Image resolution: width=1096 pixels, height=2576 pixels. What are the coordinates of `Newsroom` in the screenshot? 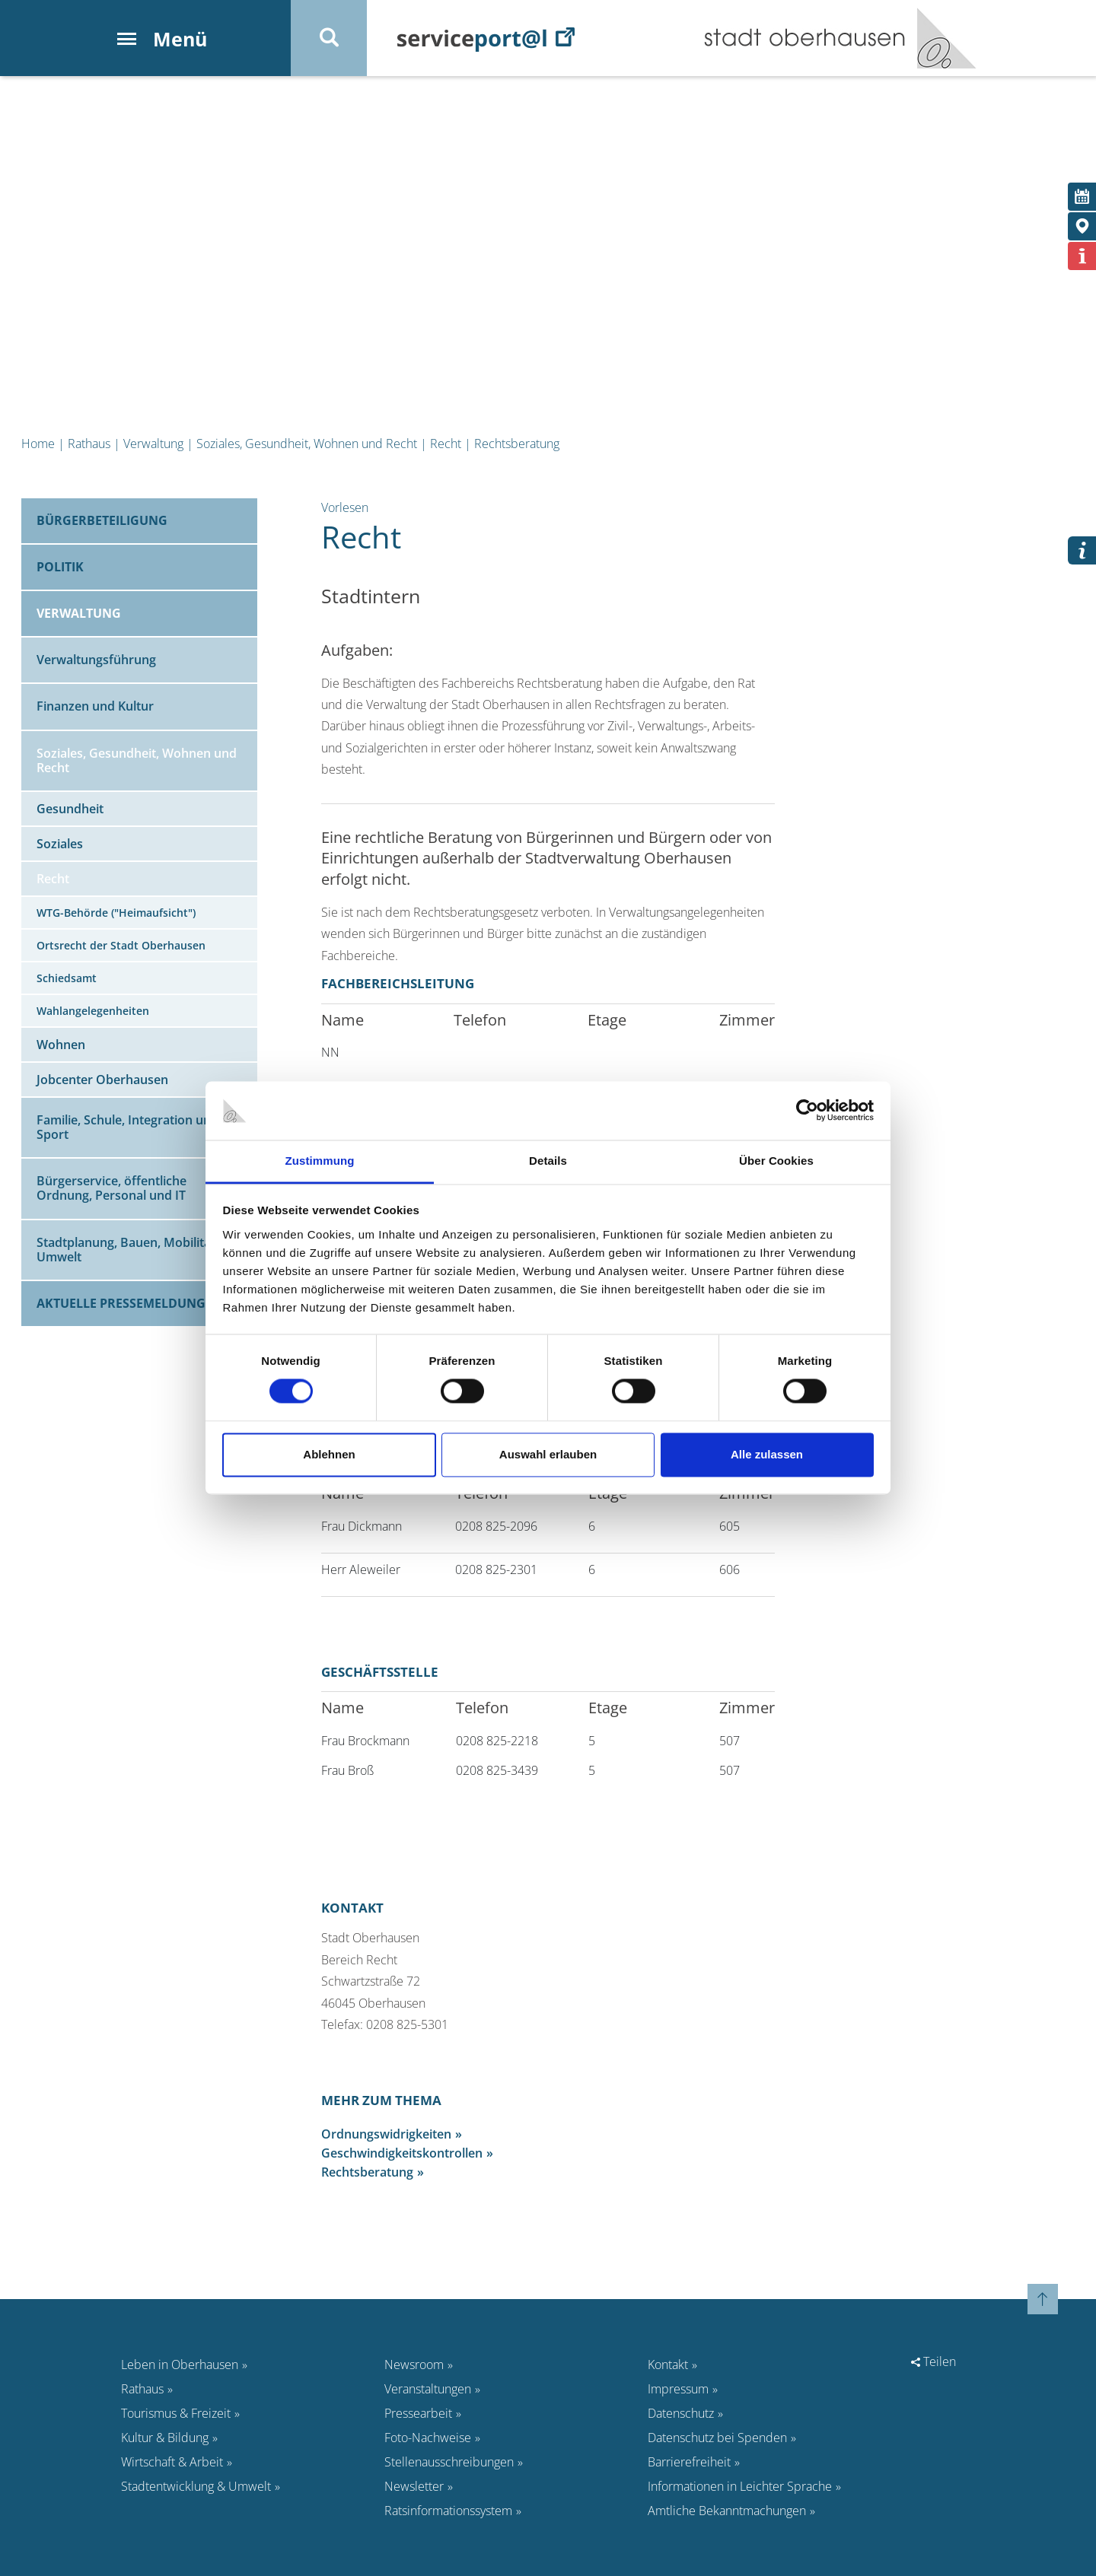 It's located at (414, 2364).